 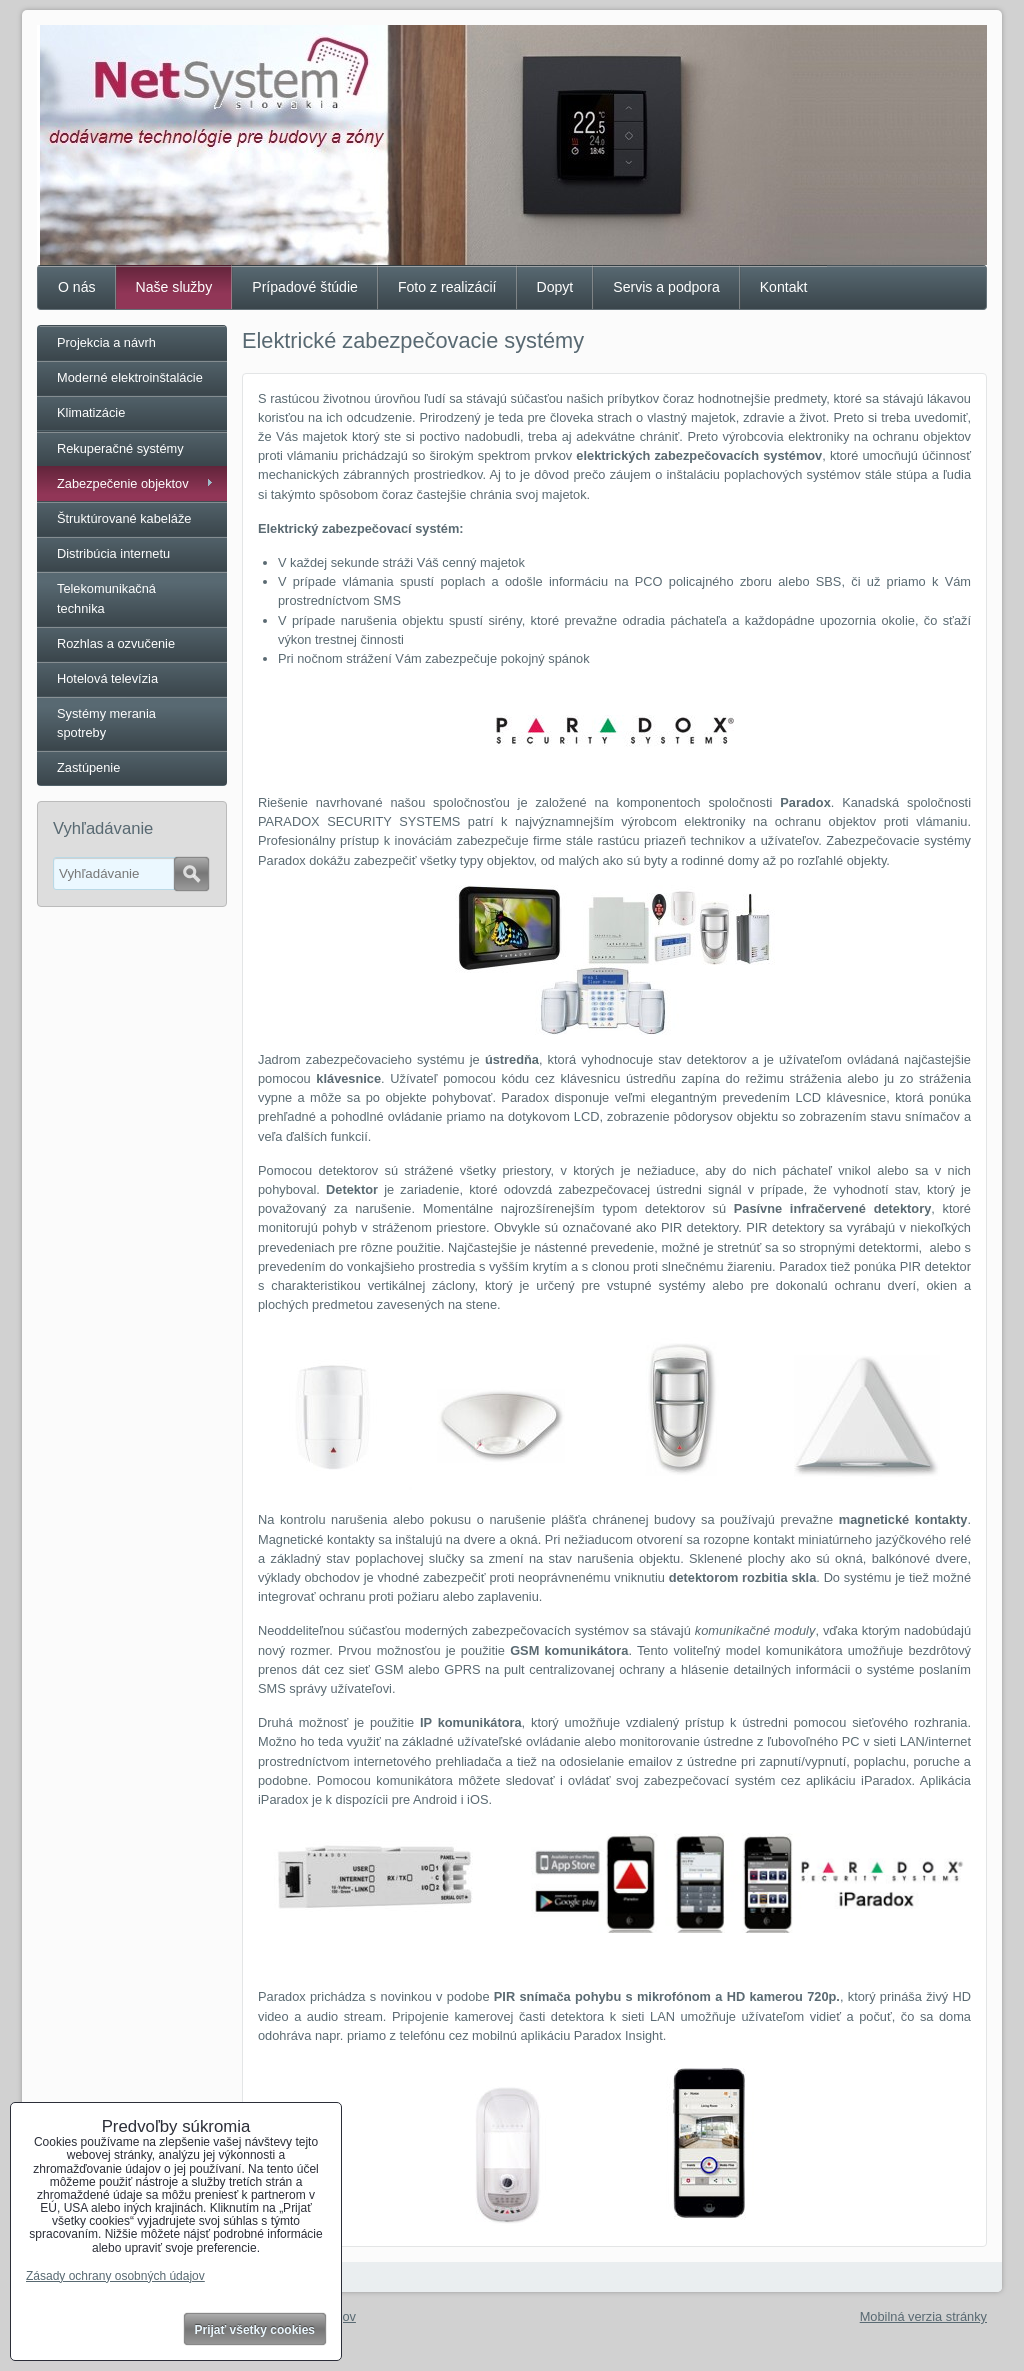 What do you see at coordinates (191, 874) in the screenshot?
I see `Hľadať` at bounding box center [191, 874].